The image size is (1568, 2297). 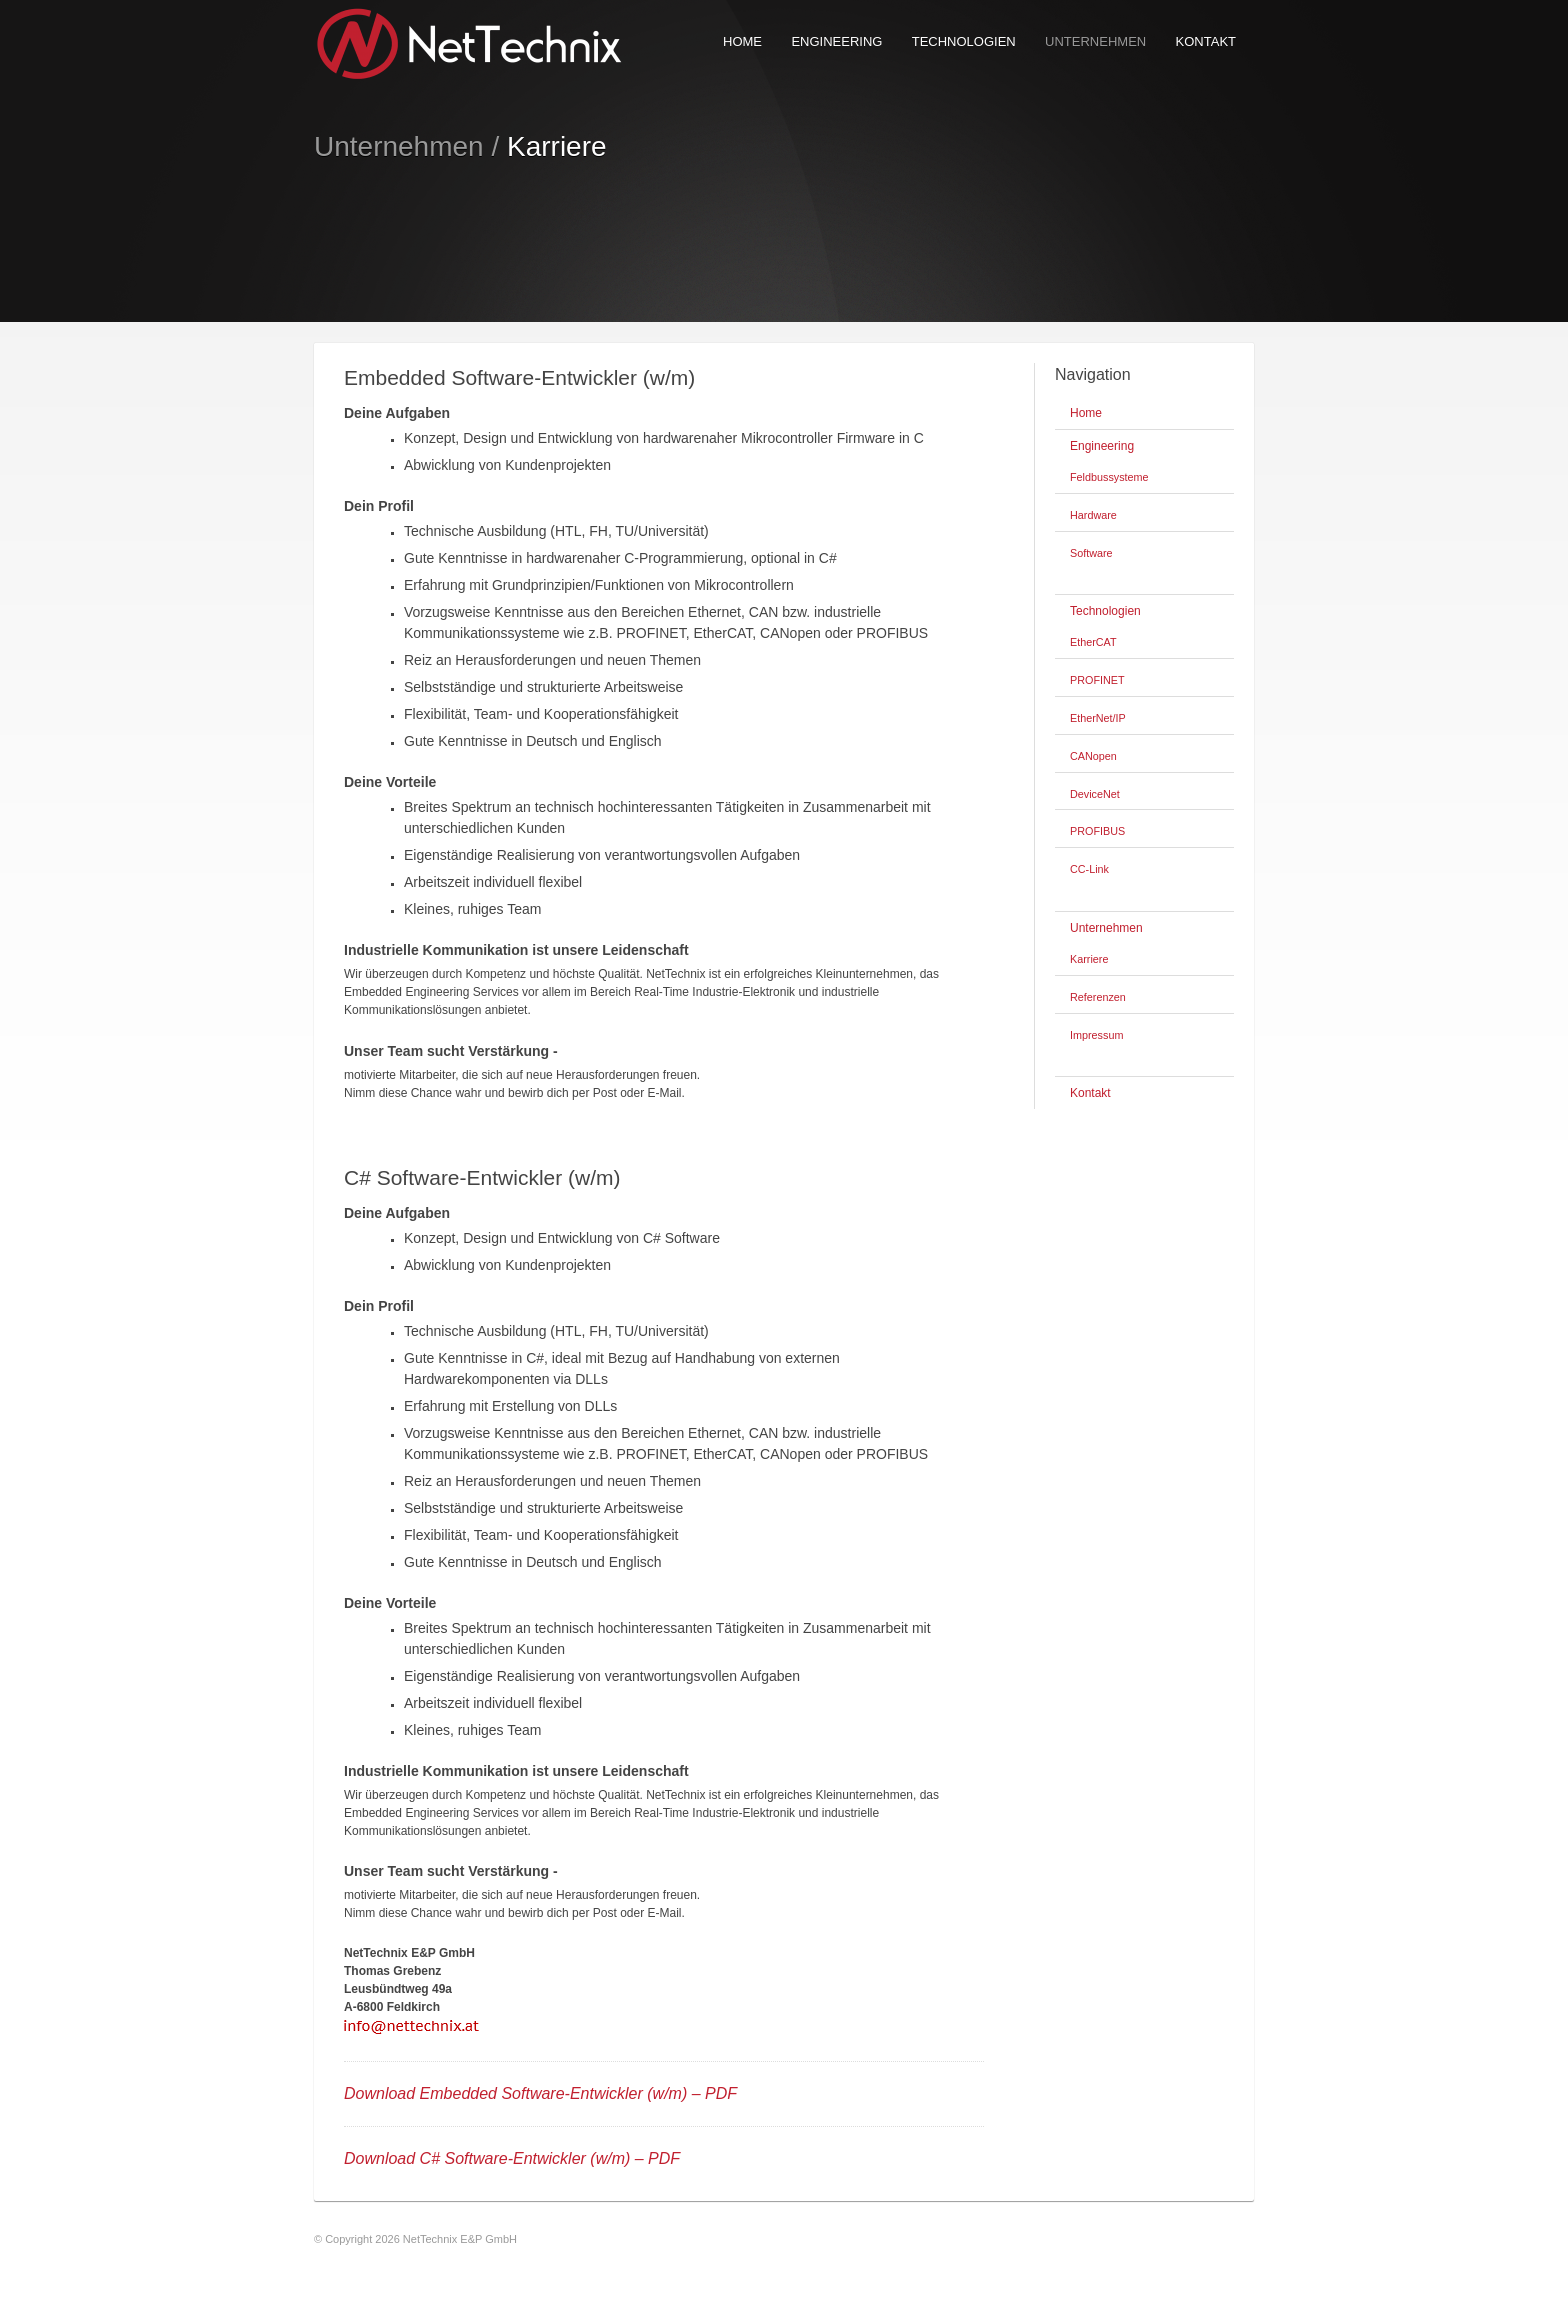 What do you see at coordinates (1091, 553) in the screenshot?
I see `Software` at bounding box center [1091, 553].